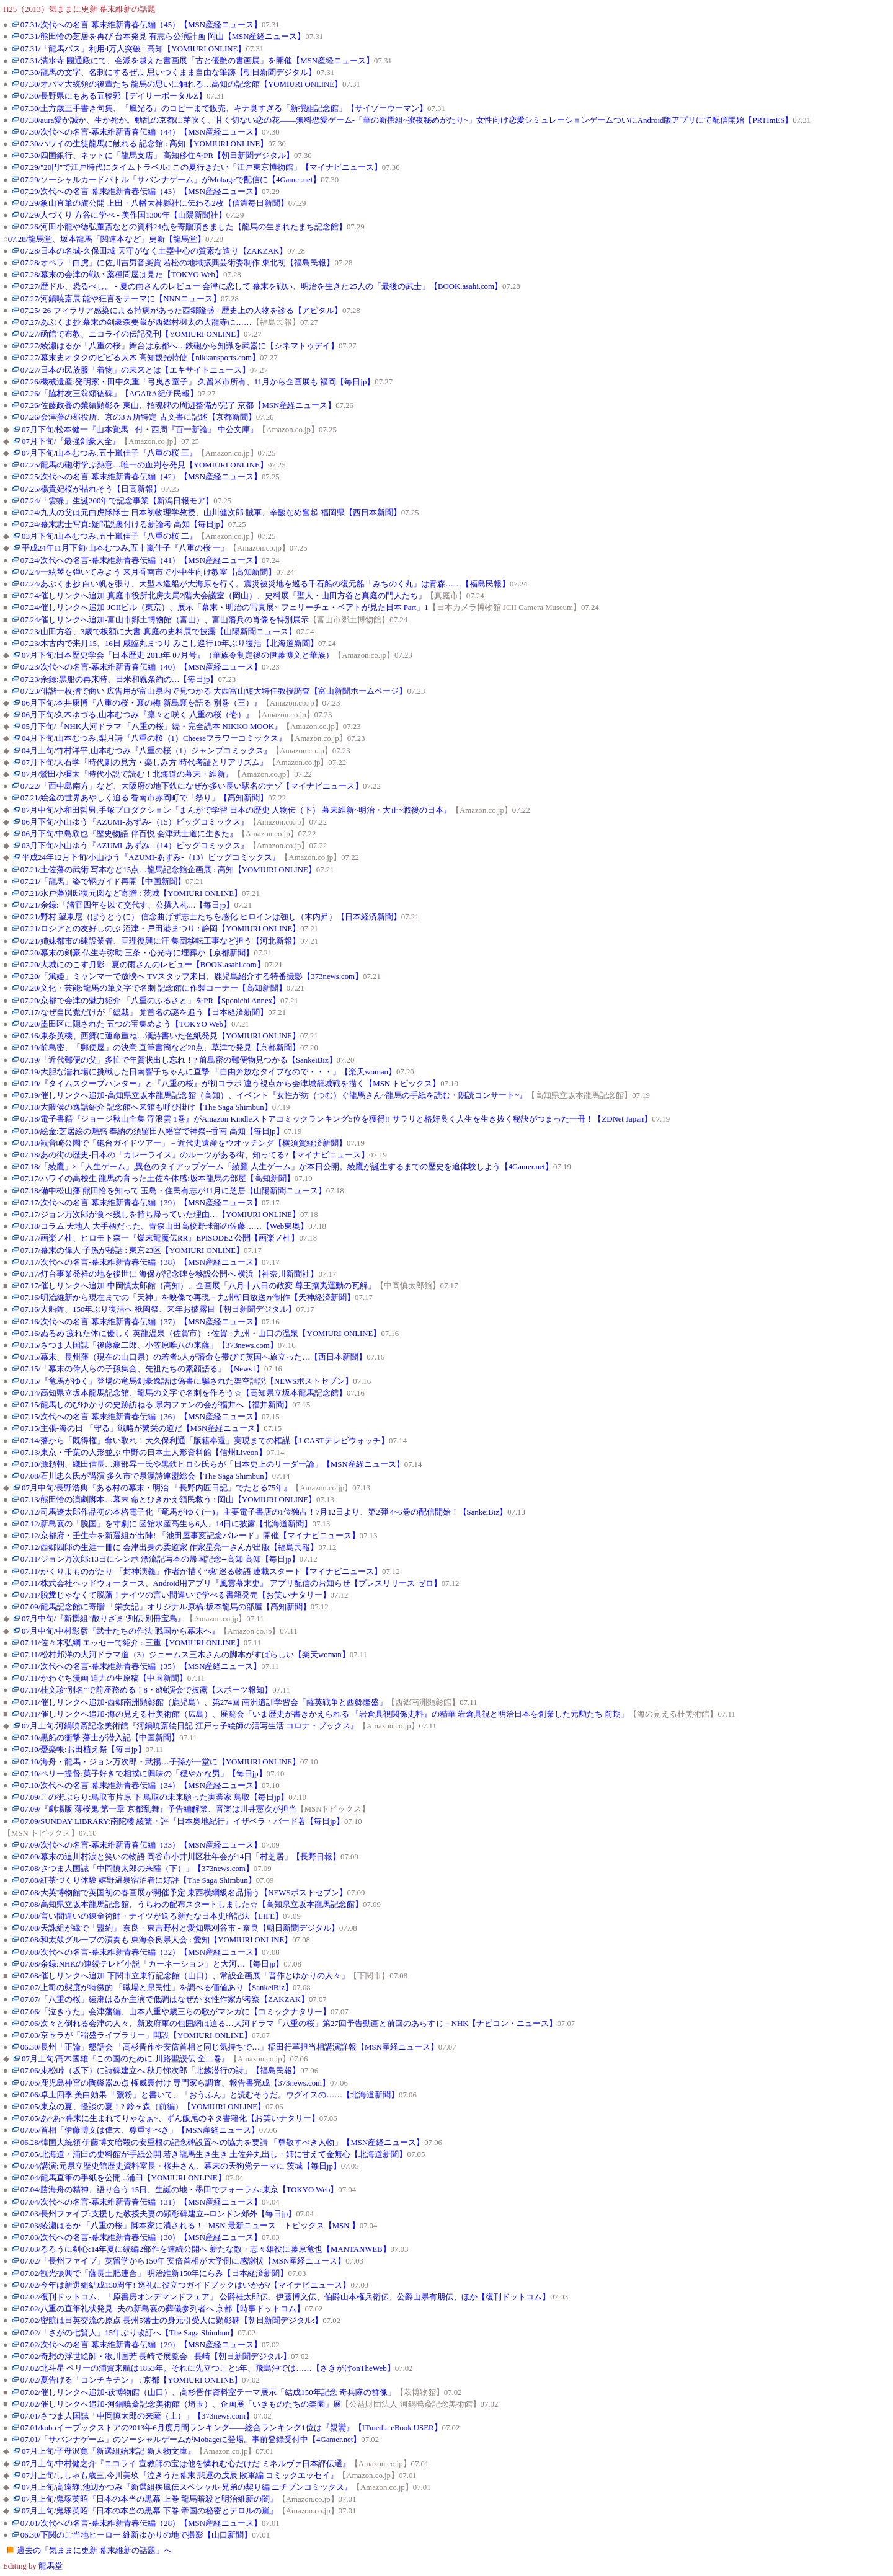 The height and width of the screenshot is (2576, 893). Describe the element at coordinates (141, 1952) in the screenshot. I see `07.08/次代への名言-幕末維新青春伝編（32）【MSN産経ニュース】` at that location.